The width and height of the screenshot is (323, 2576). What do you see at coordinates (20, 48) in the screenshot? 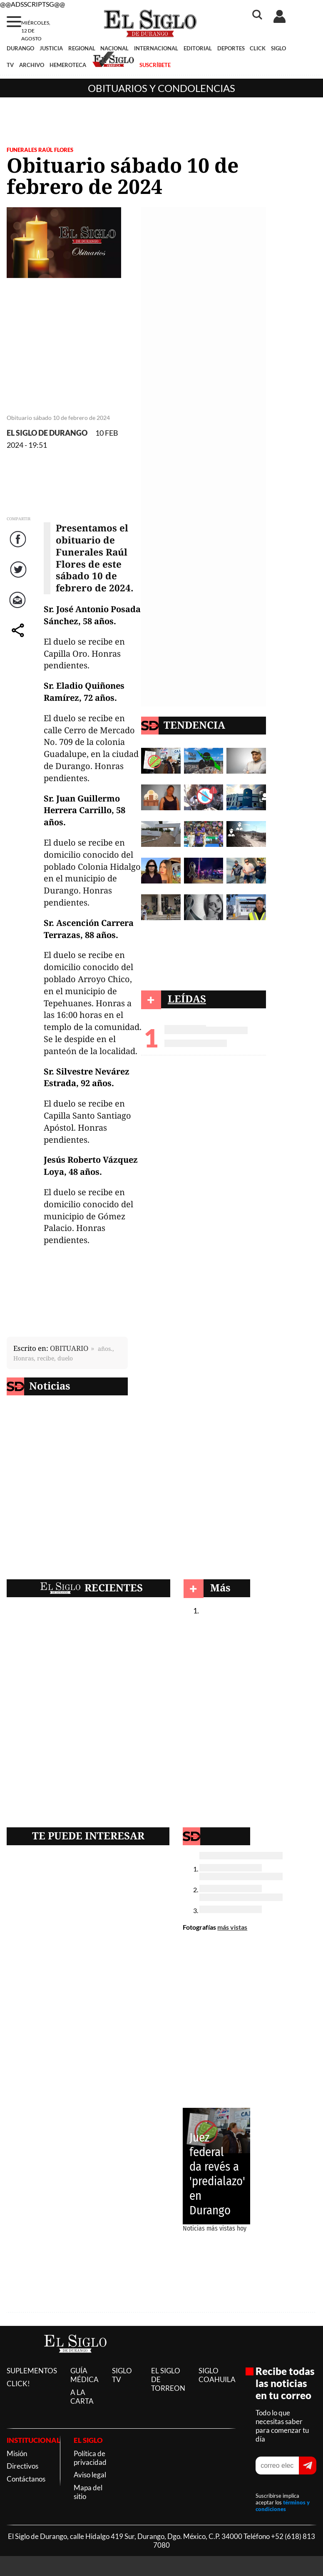
I see `DURANGO` at bounding box center [20, 48].